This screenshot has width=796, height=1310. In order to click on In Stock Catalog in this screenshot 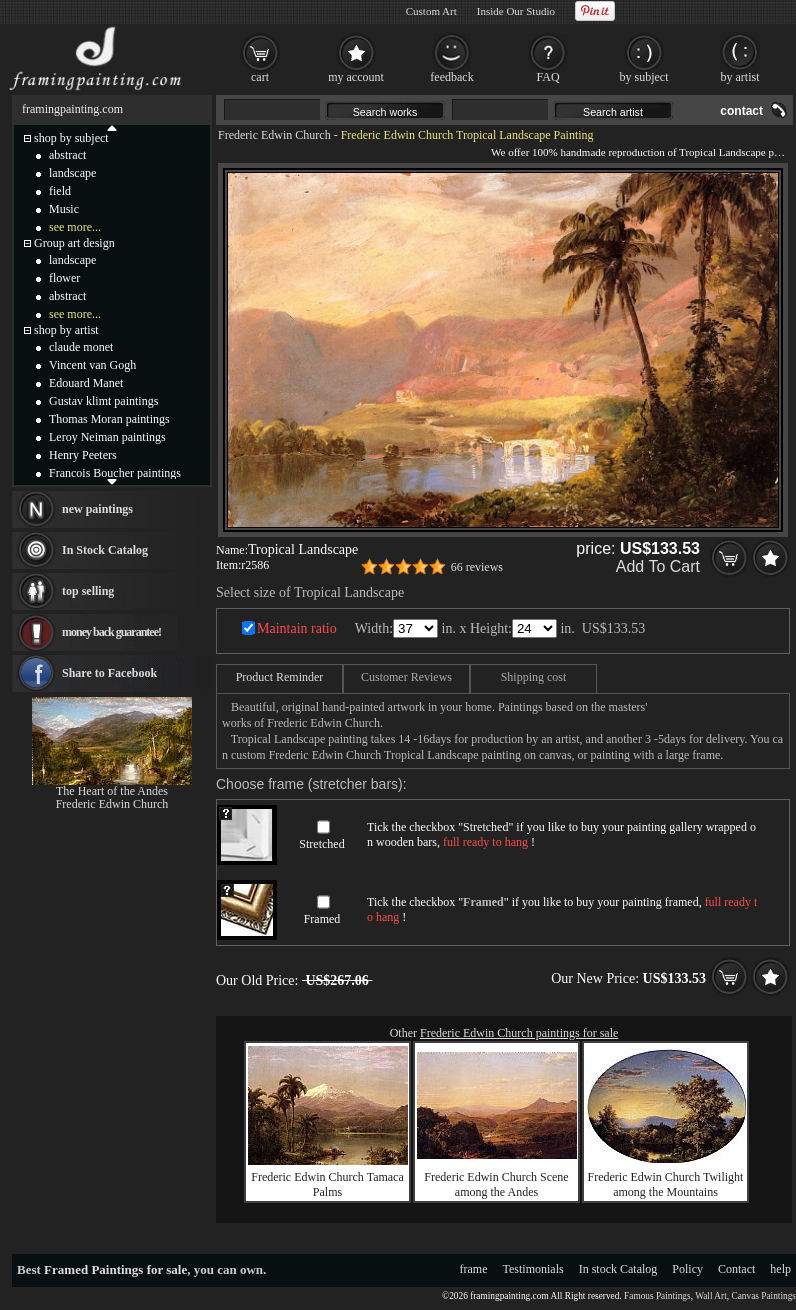, I will do `click(105, 550)`.